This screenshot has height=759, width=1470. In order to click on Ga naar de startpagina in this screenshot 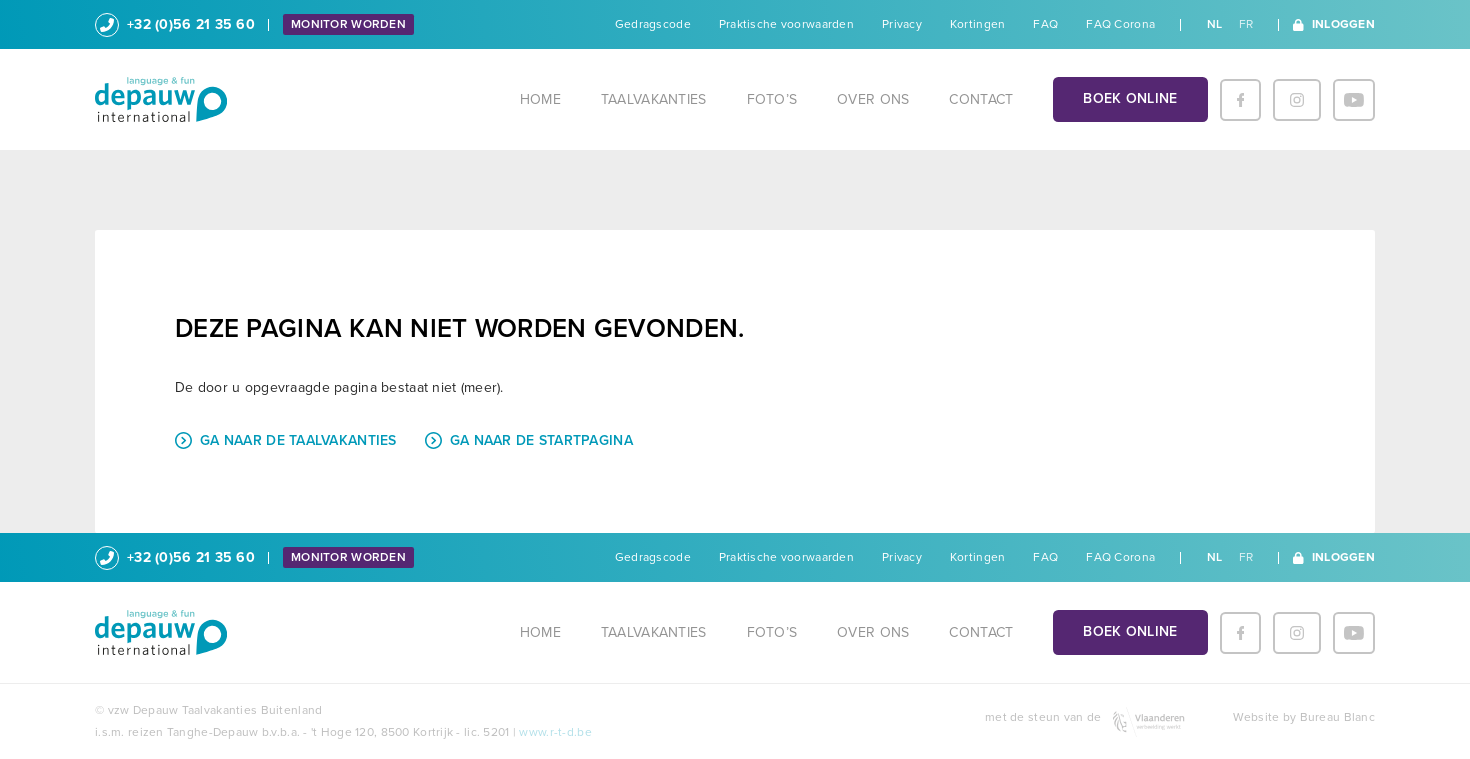, I will do `click(529, 440)`.